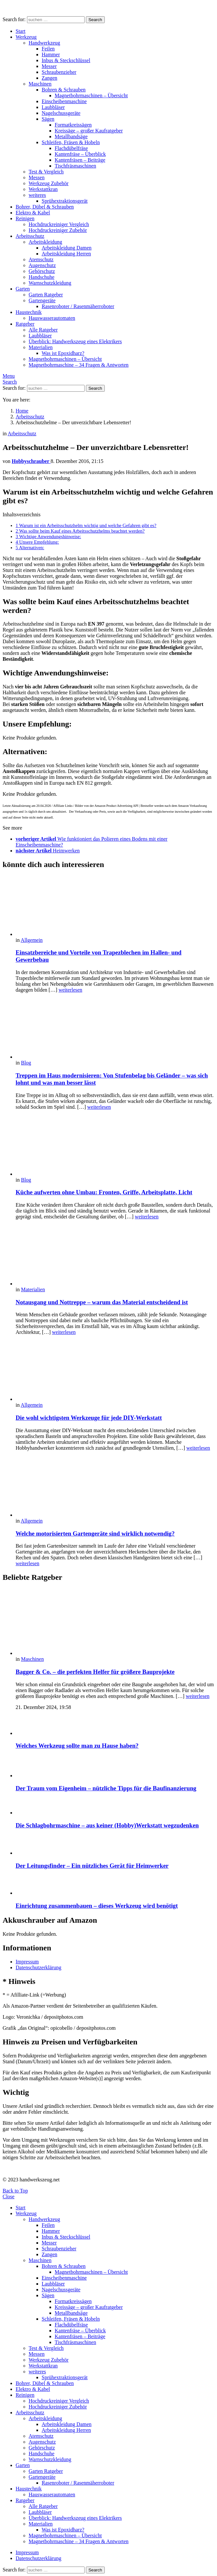 This screenshot has height=2576, width=217. What do you see at coordinates (20, 31) in the screenshot?
I see `Start` at bounding box center [20, 31].